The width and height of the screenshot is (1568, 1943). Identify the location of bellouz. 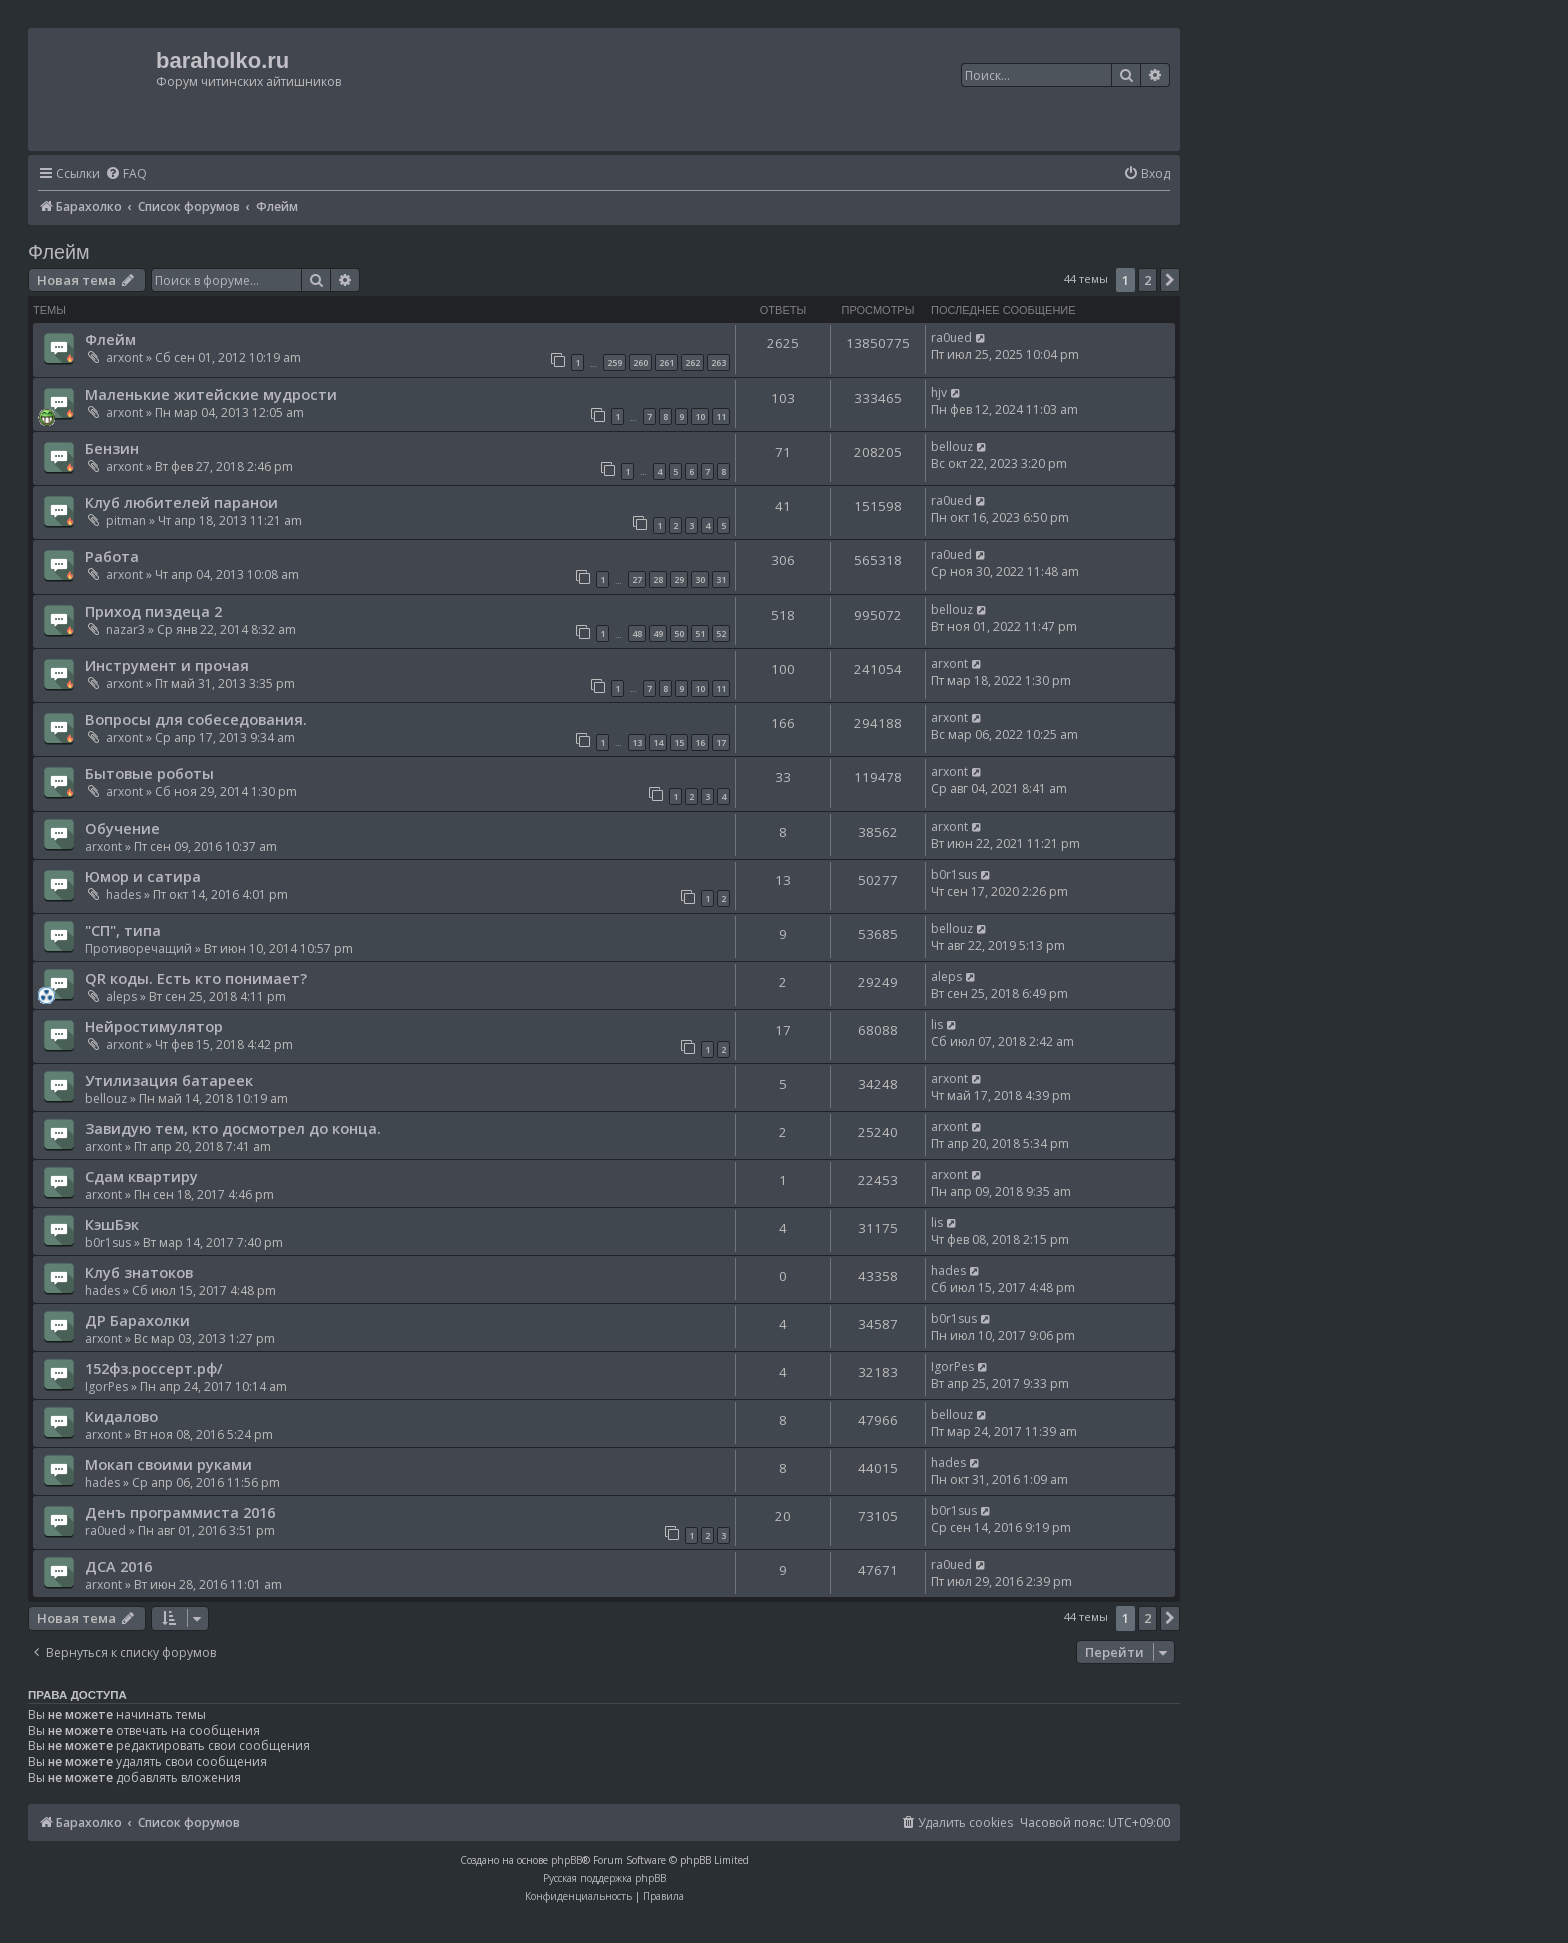
(952, 446).